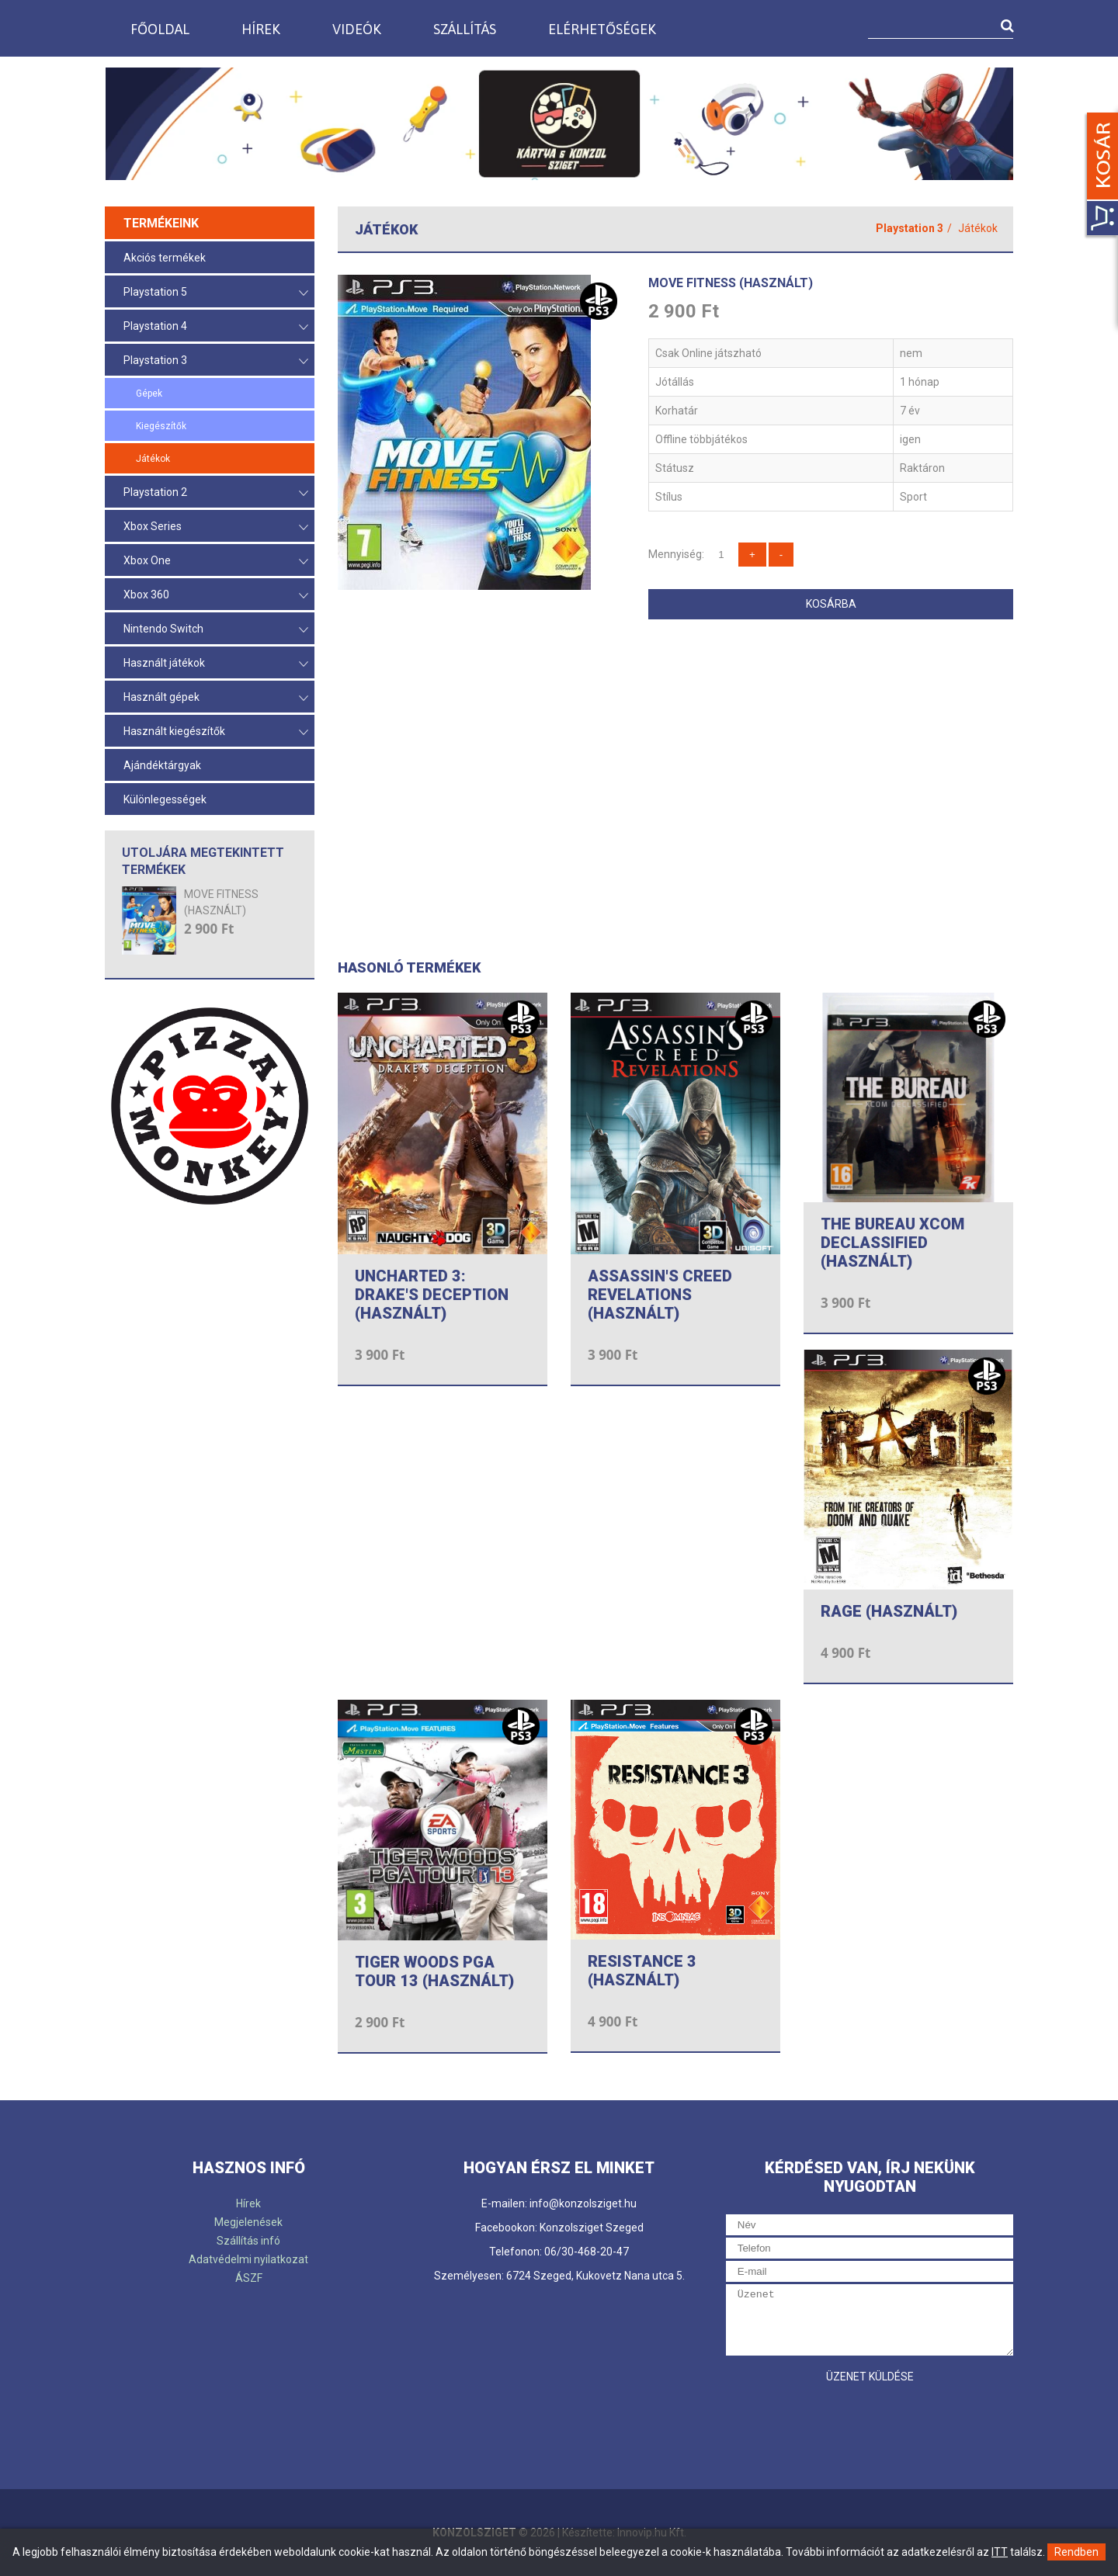 Image resolution: width=1118 pixels, height=2576 pixels. What do you see at coordinates (1076, 2552) in the screenshot?
I see `Rendben` at bounding box center [1076, 2552].